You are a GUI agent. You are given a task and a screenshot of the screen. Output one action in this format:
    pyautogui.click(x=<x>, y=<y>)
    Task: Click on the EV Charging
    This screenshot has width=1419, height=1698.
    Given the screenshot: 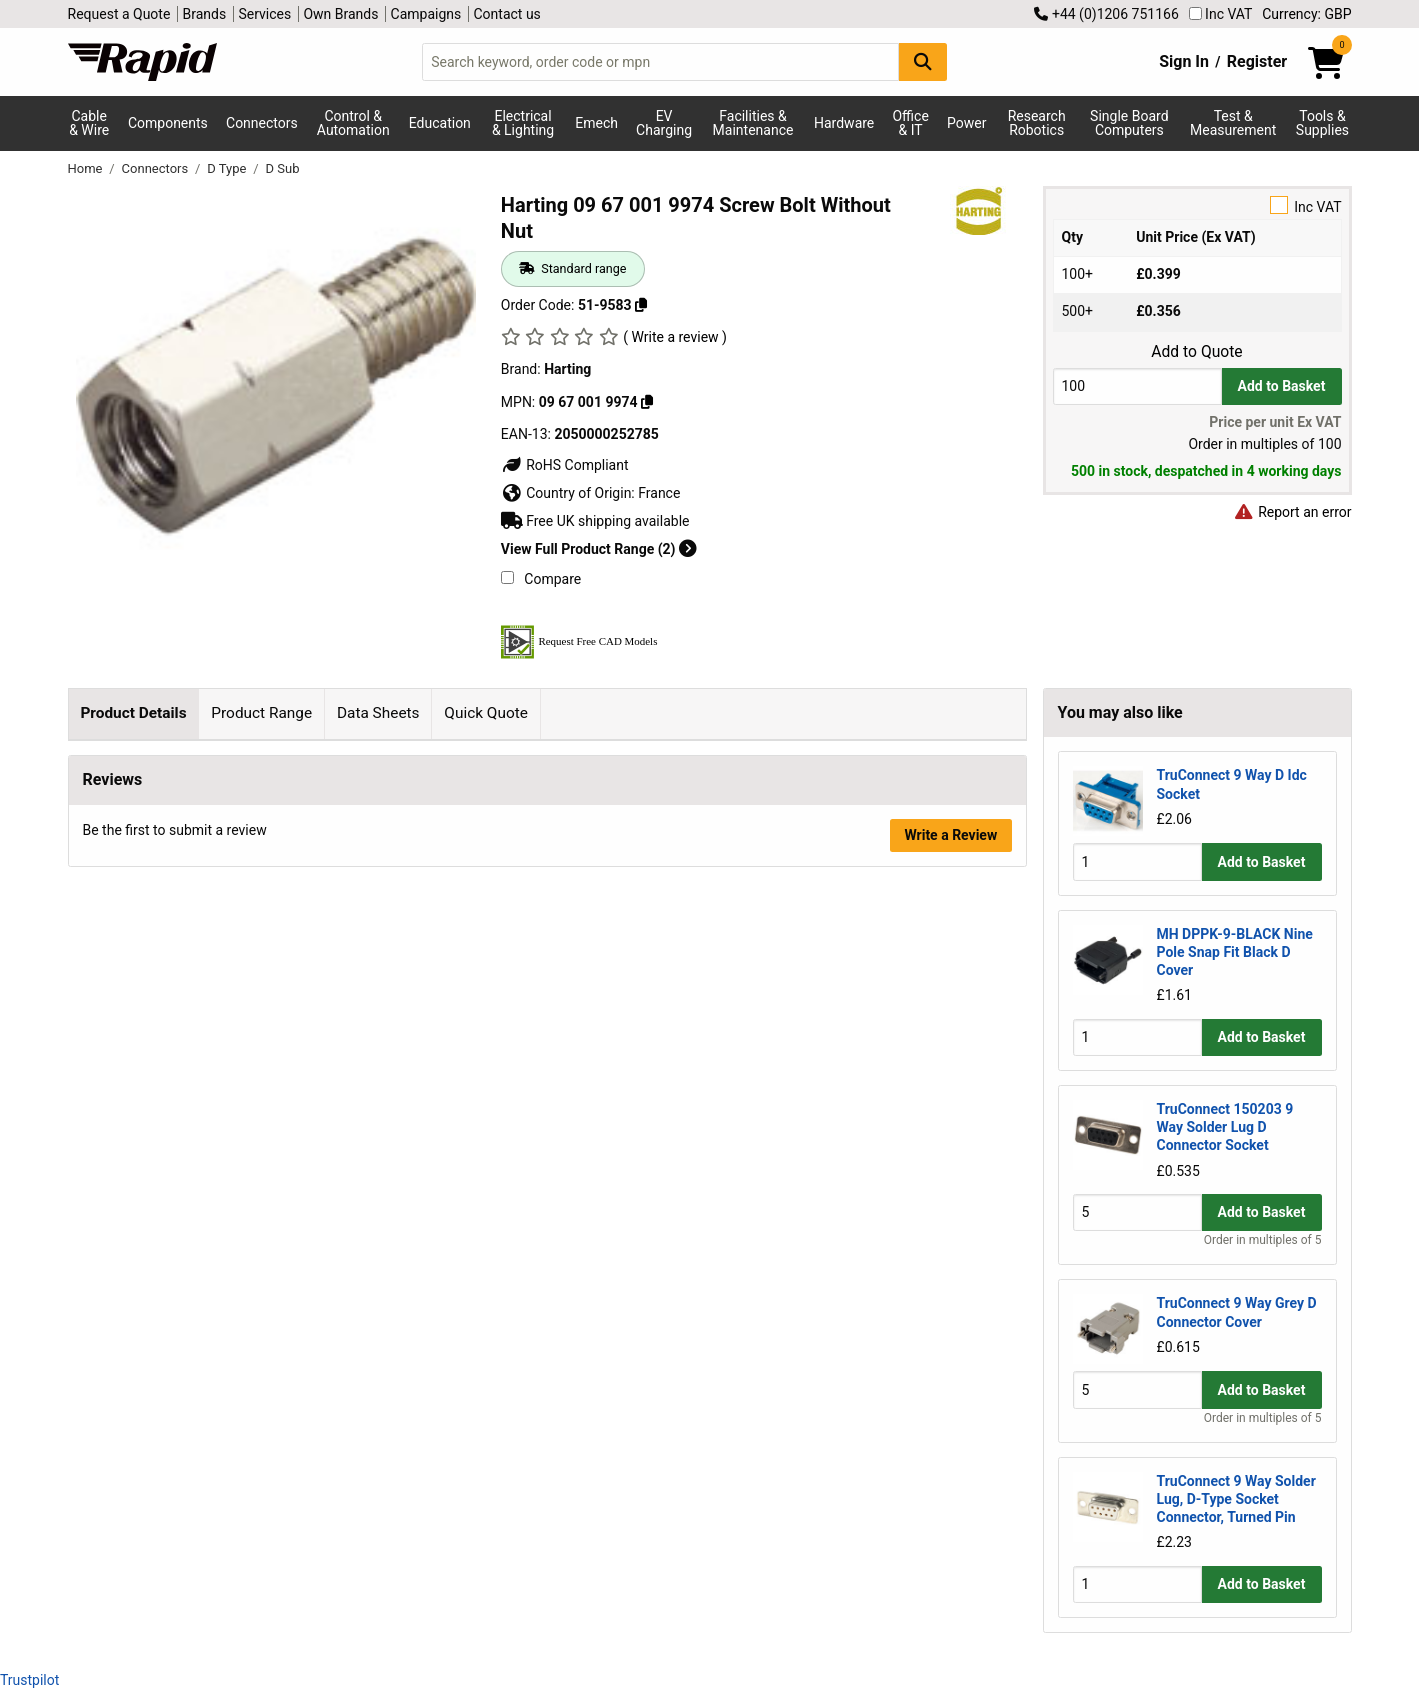 What is the action you would take?
    pyautogui.click(x=664, y=123)
    